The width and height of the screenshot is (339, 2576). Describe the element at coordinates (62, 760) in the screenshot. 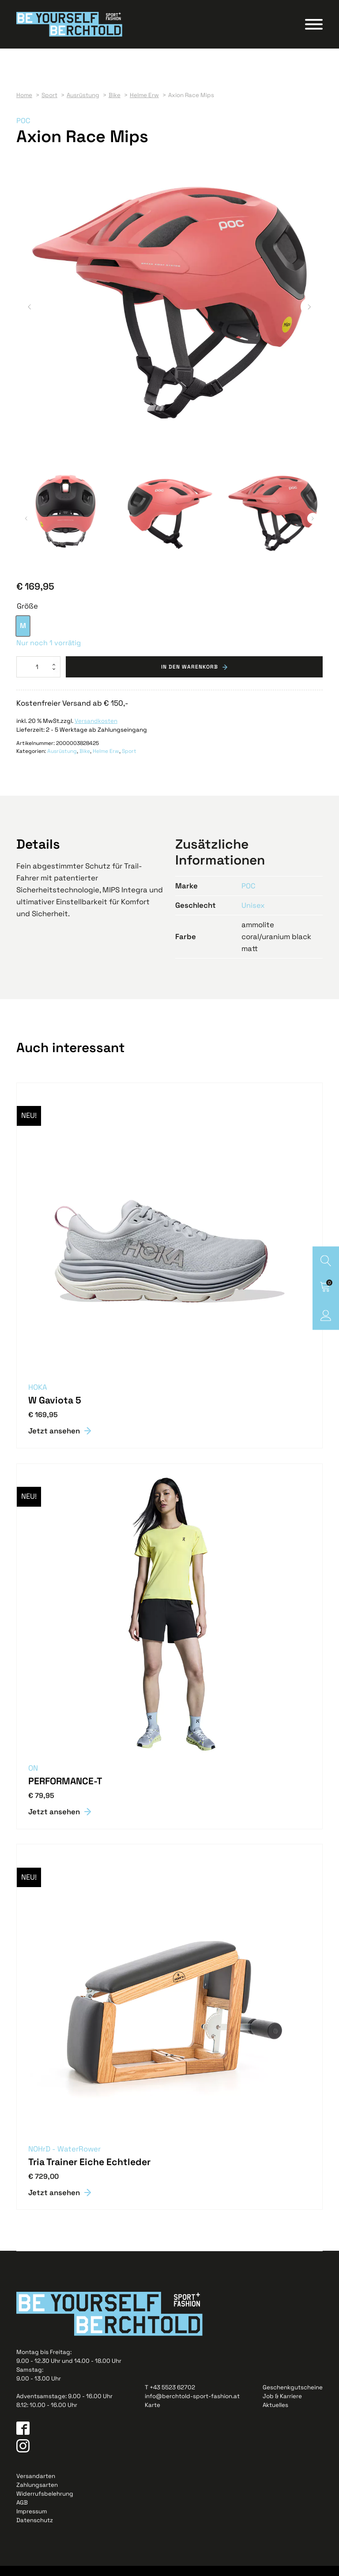

I see `Ausrüstung` at that location.